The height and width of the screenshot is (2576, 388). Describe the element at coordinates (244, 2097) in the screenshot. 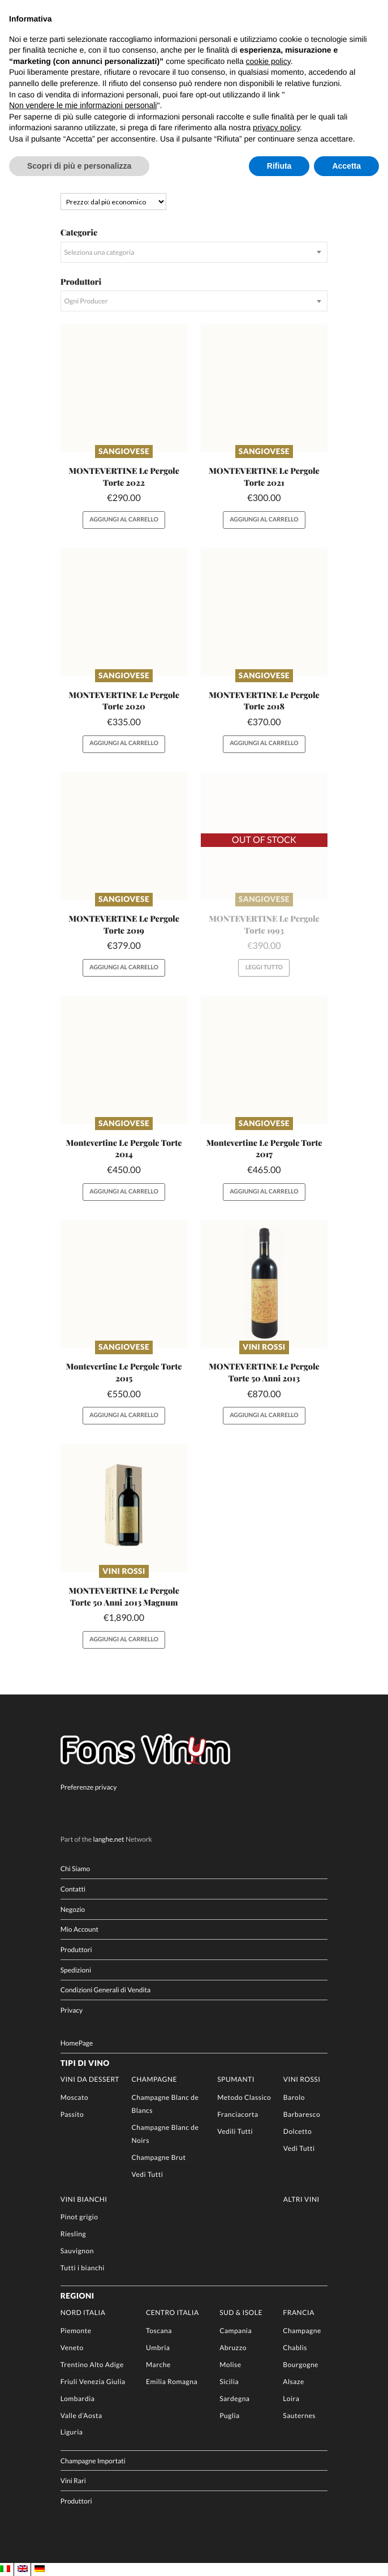

I see `Metodo Classico` at that location.